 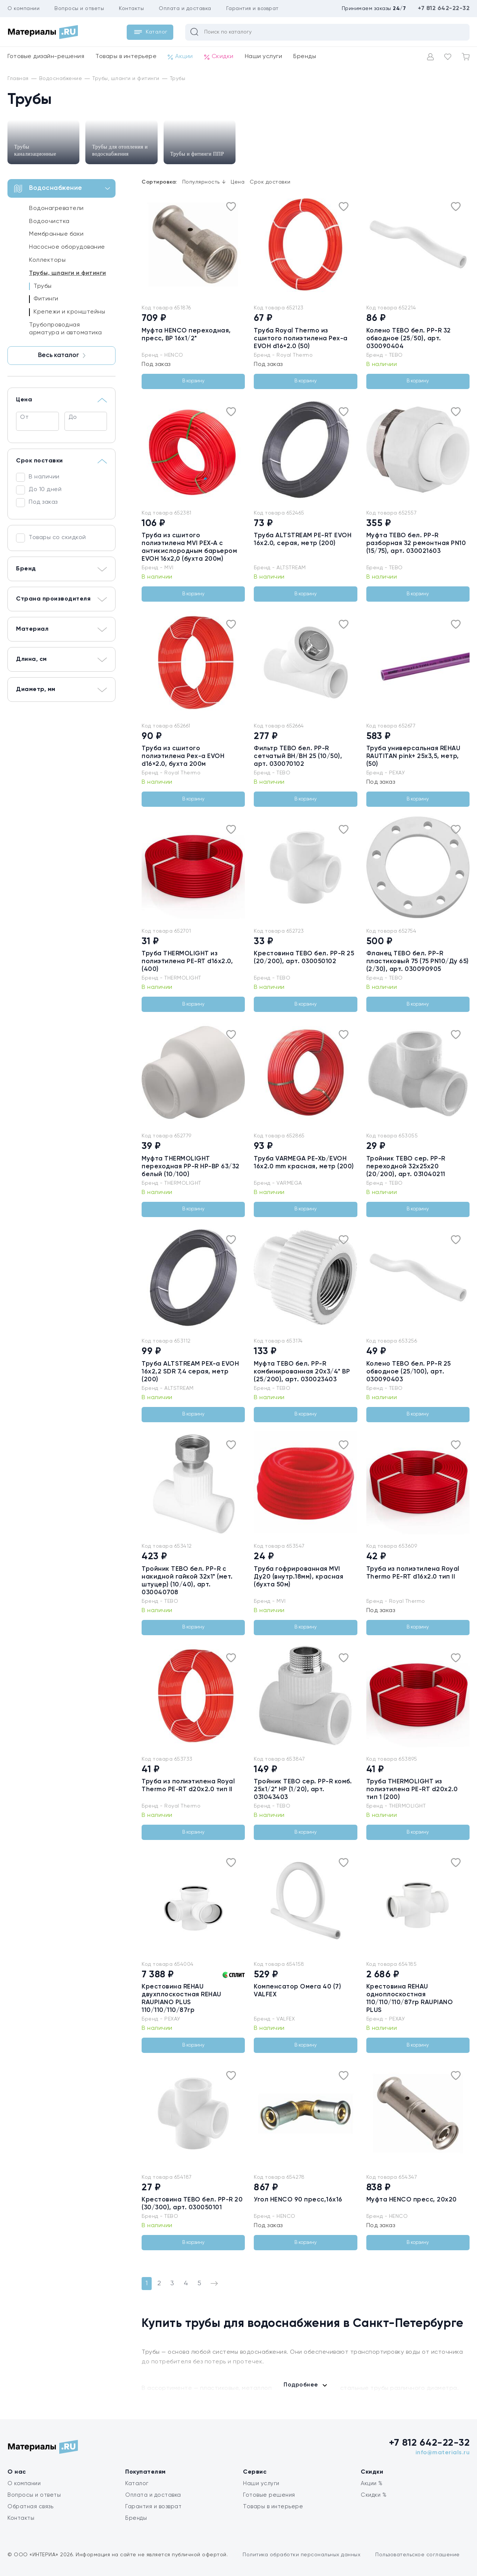 I want to click on Колено TEBO бел. PP-R 25 обводное (25/100), арт. 030090403, so click(x=408, y=1372).